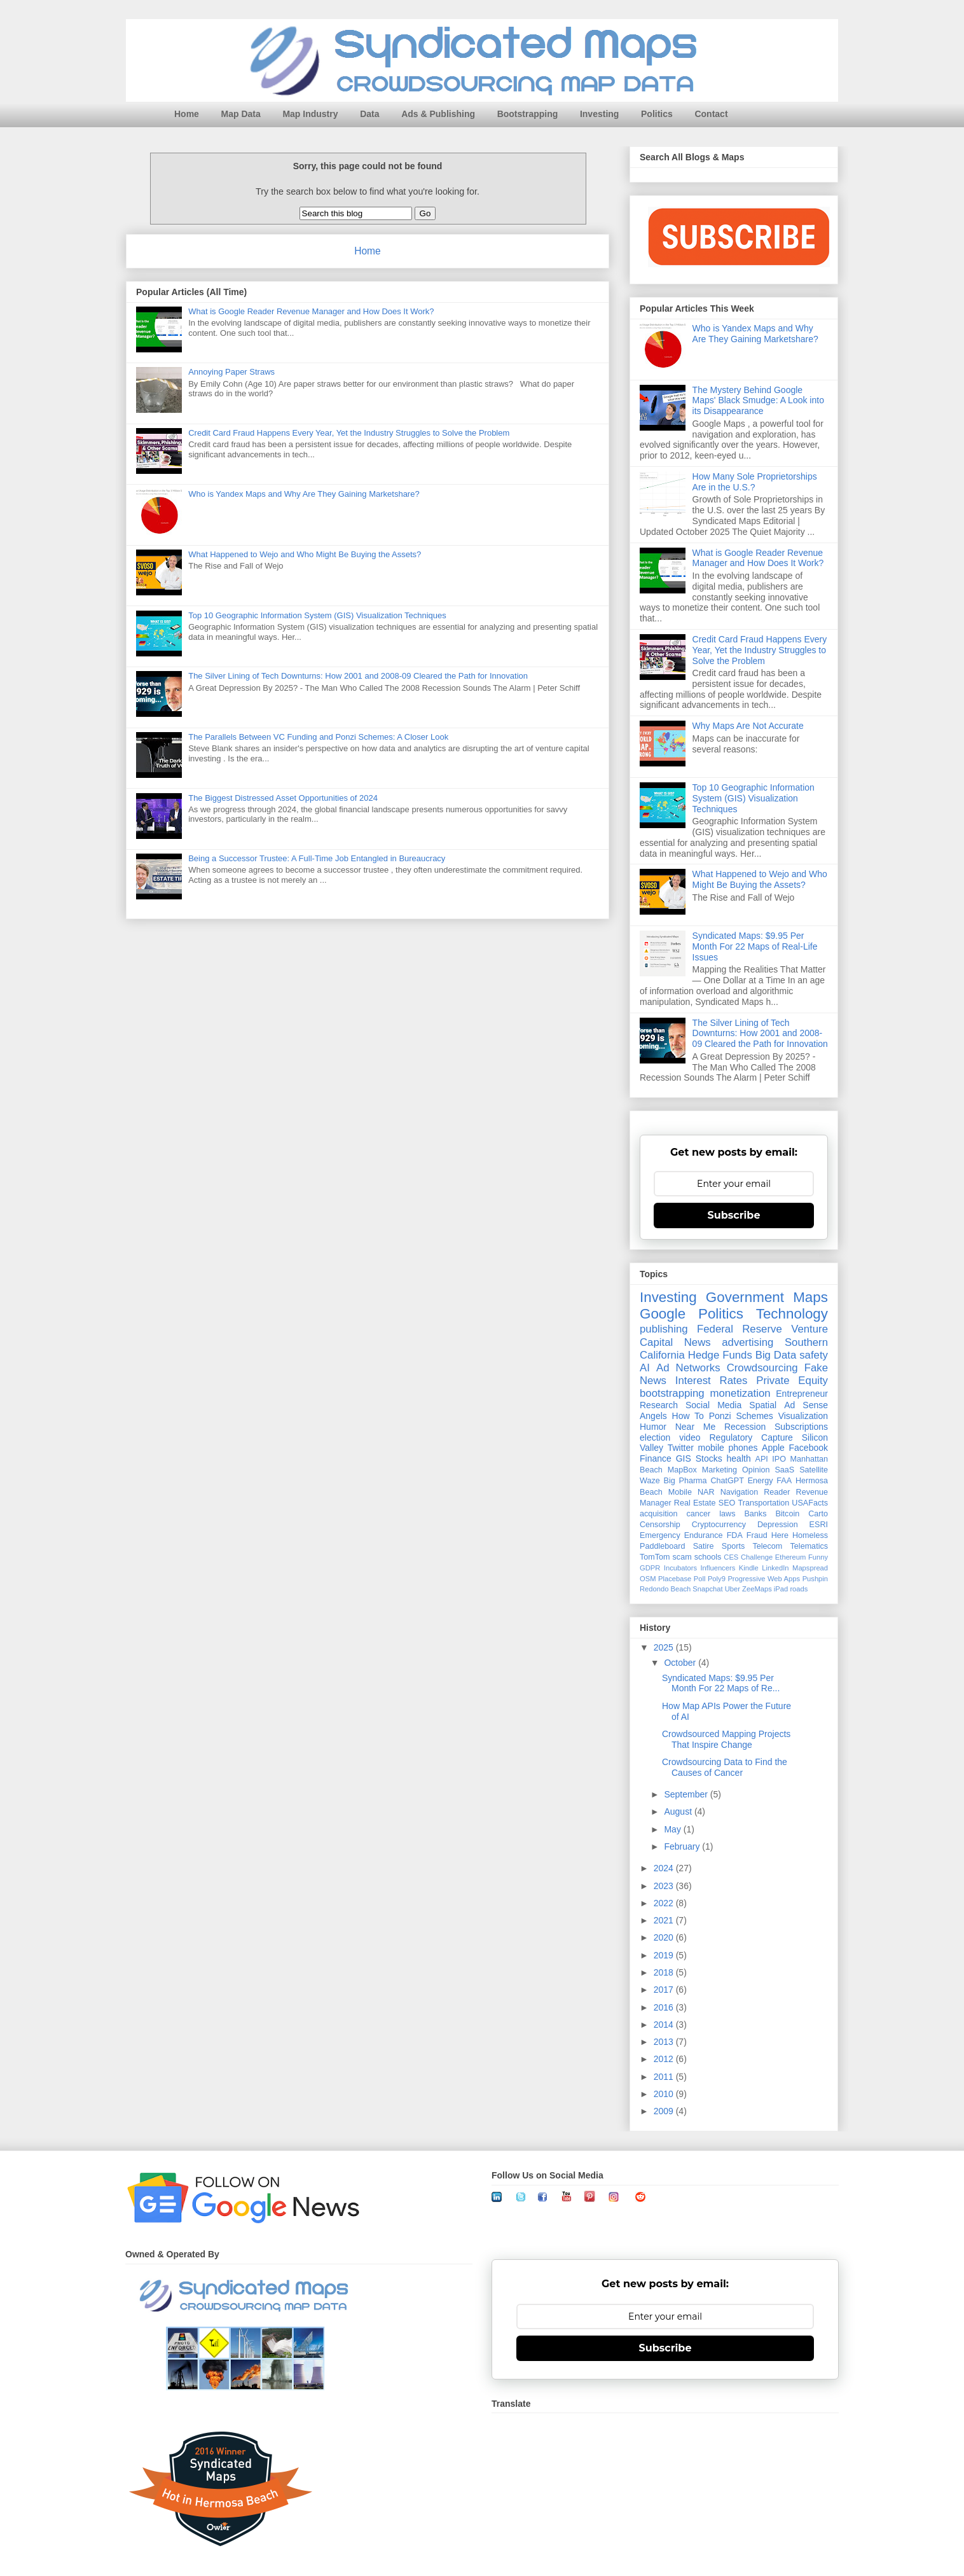 The height and width of the screenshot is (2576, 964). What do you see at coordinates (754, 481) in the screenshot?
I see `How Many Sole Proprietorships Are in the U.S.?` at bounding box center [754, 481].